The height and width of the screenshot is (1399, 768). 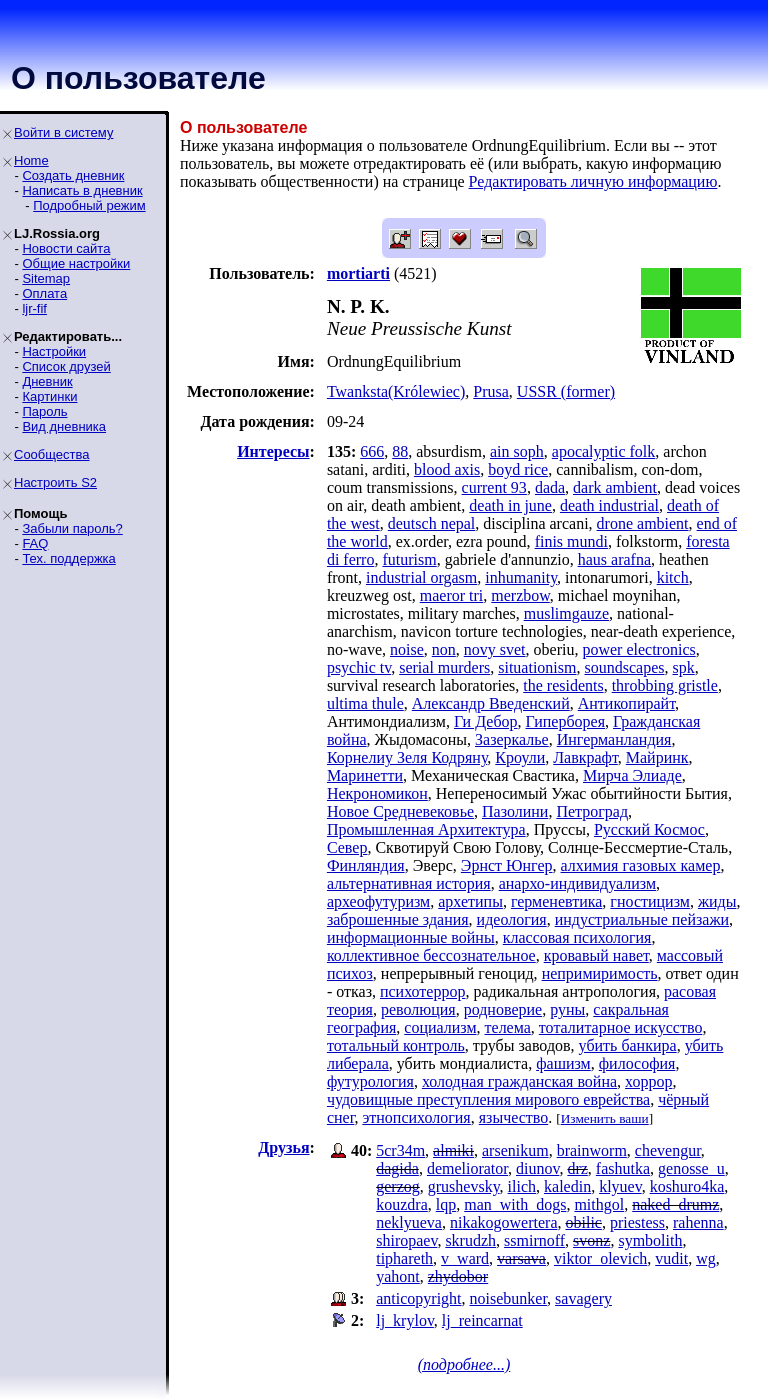 What do you see at coordinates (577, 1168) in the screenshot?
I see `drz` at bounding box center [577, 1168].